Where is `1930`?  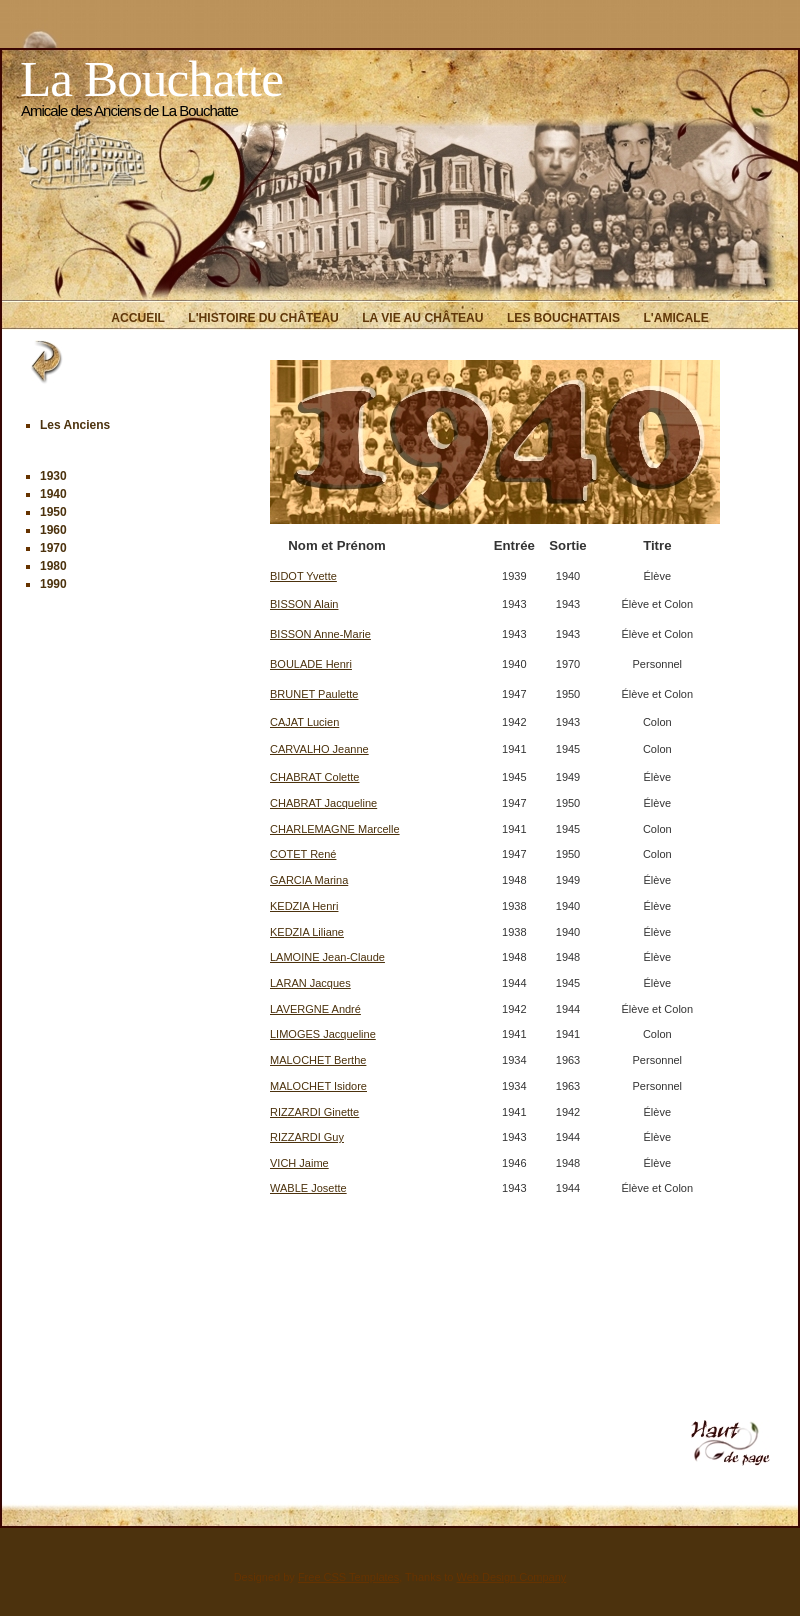
1930 is located at coordinates (53, 476).